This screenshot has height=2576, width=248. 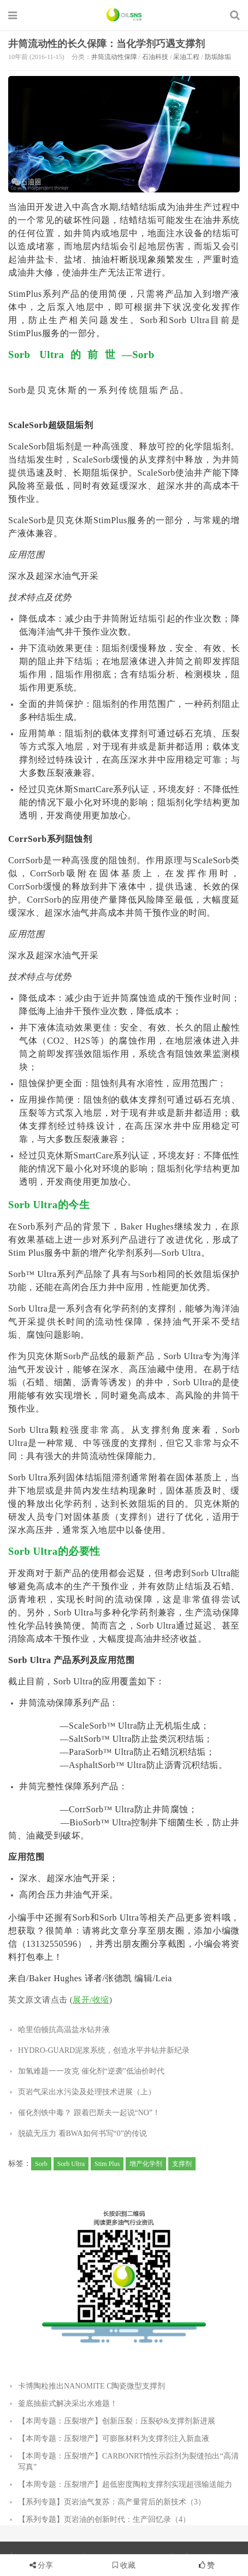 I want to click on 卡博陶粒推出NANOMITE C陶瓷微型支撑剂, so click(x=92, y=2386).